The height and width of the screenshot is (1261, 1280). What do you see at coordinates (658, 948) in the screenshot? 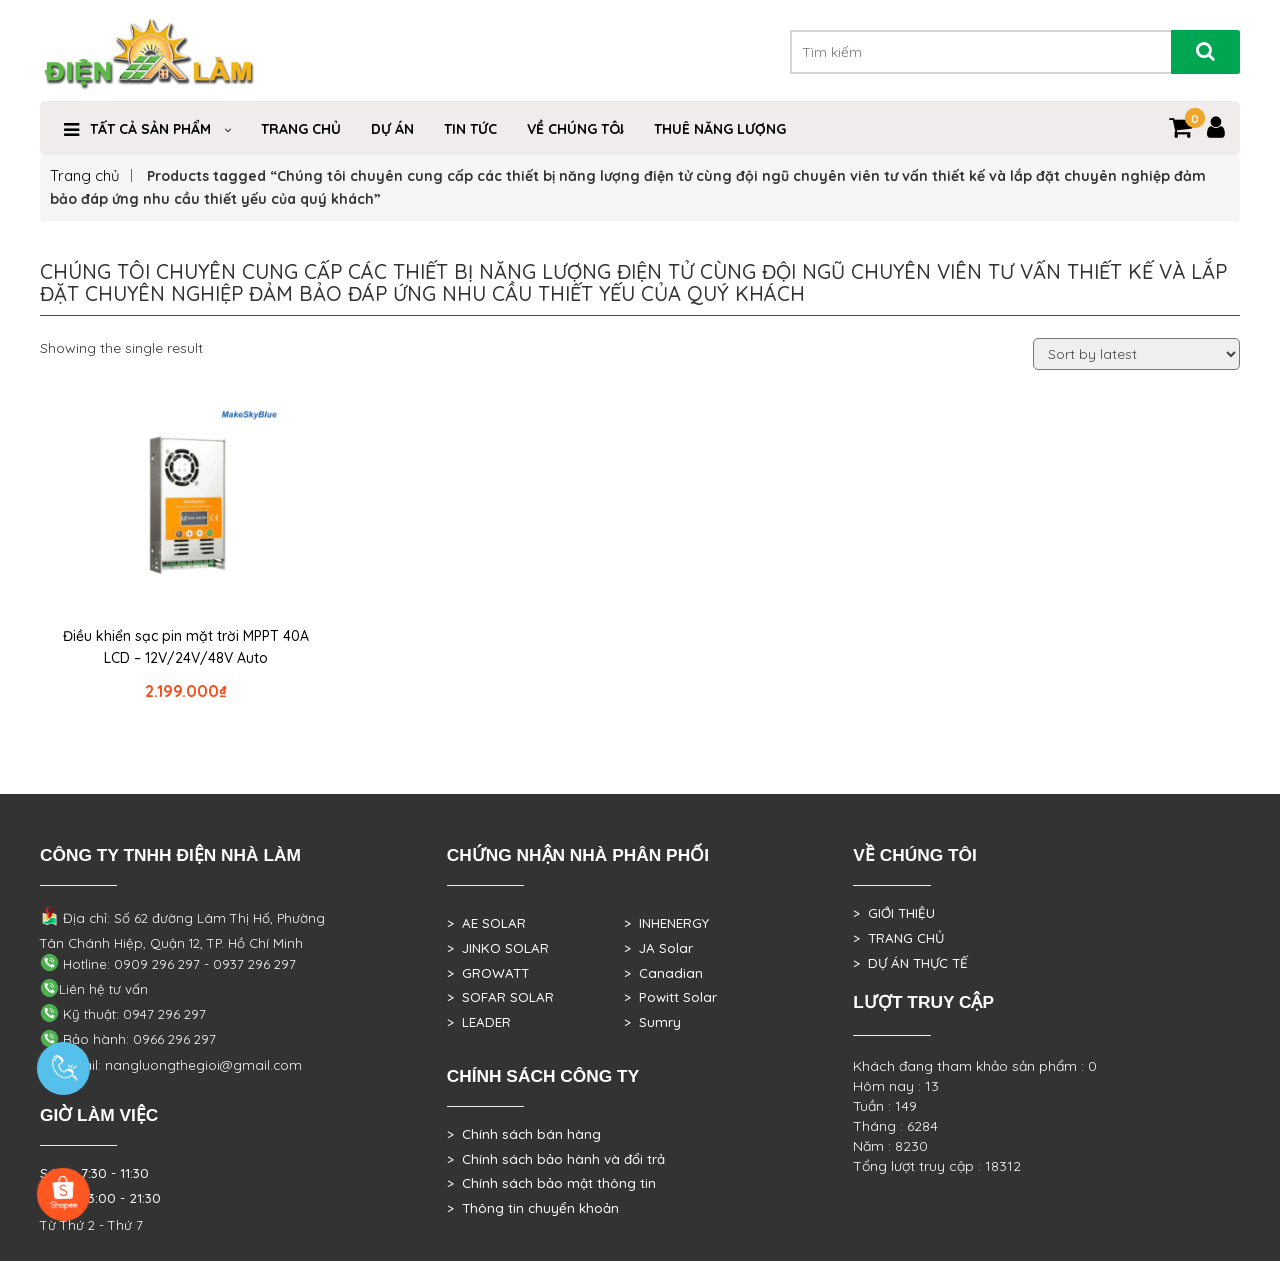
I see `> JA Solar` at bounding box center [658, 948].